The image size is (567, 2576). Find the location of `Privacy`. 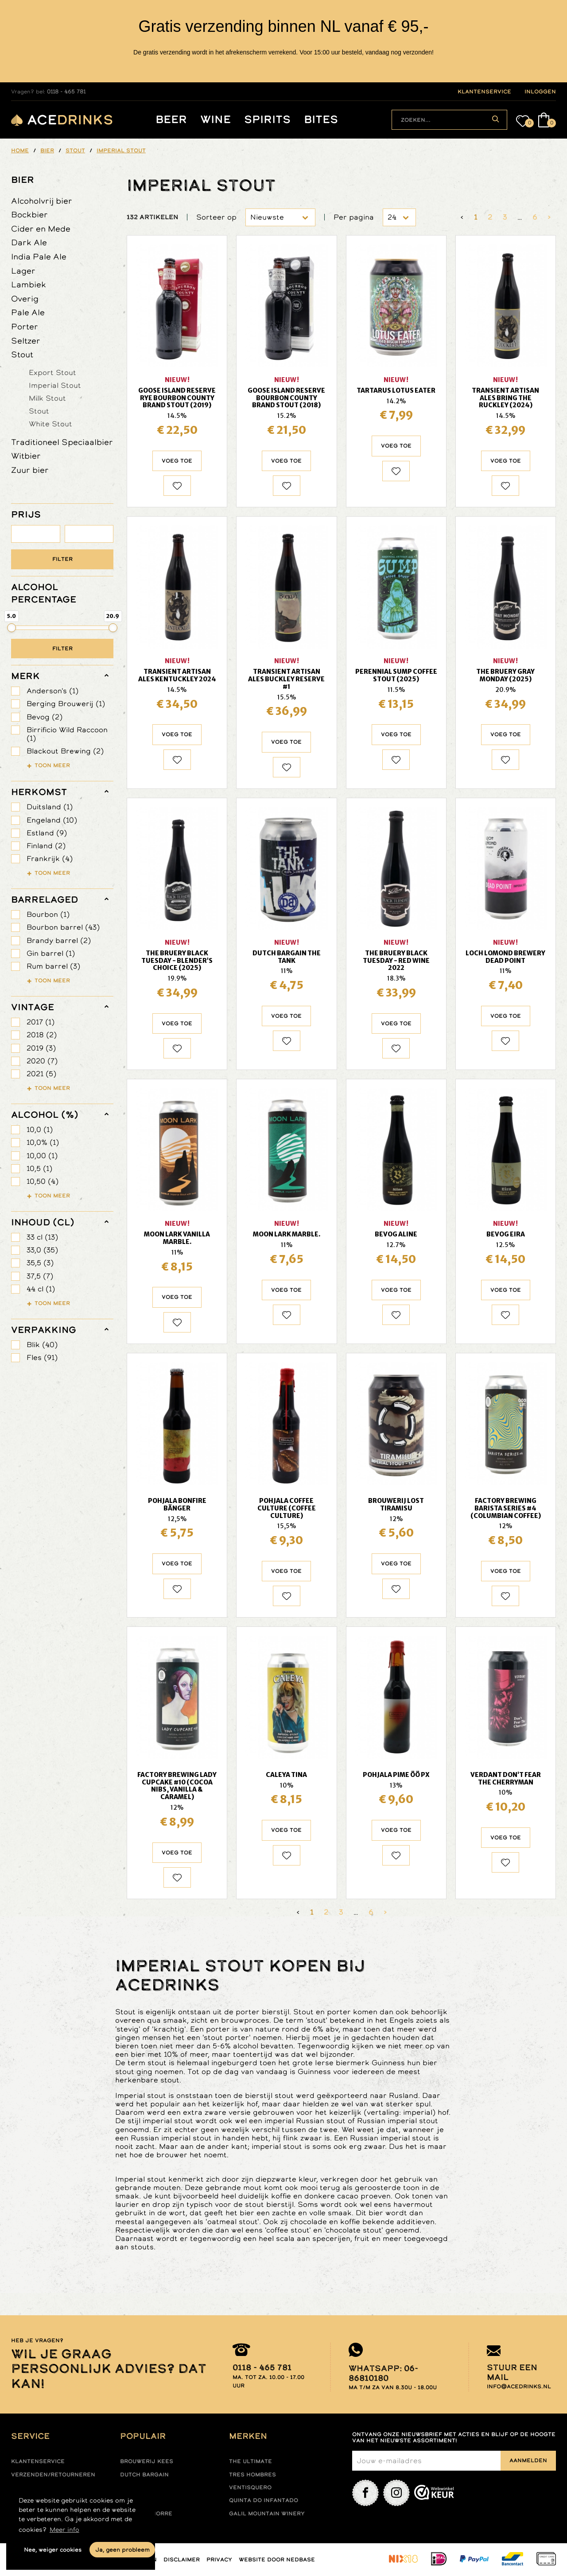

Privacy is located at coordinates (219, 2559).